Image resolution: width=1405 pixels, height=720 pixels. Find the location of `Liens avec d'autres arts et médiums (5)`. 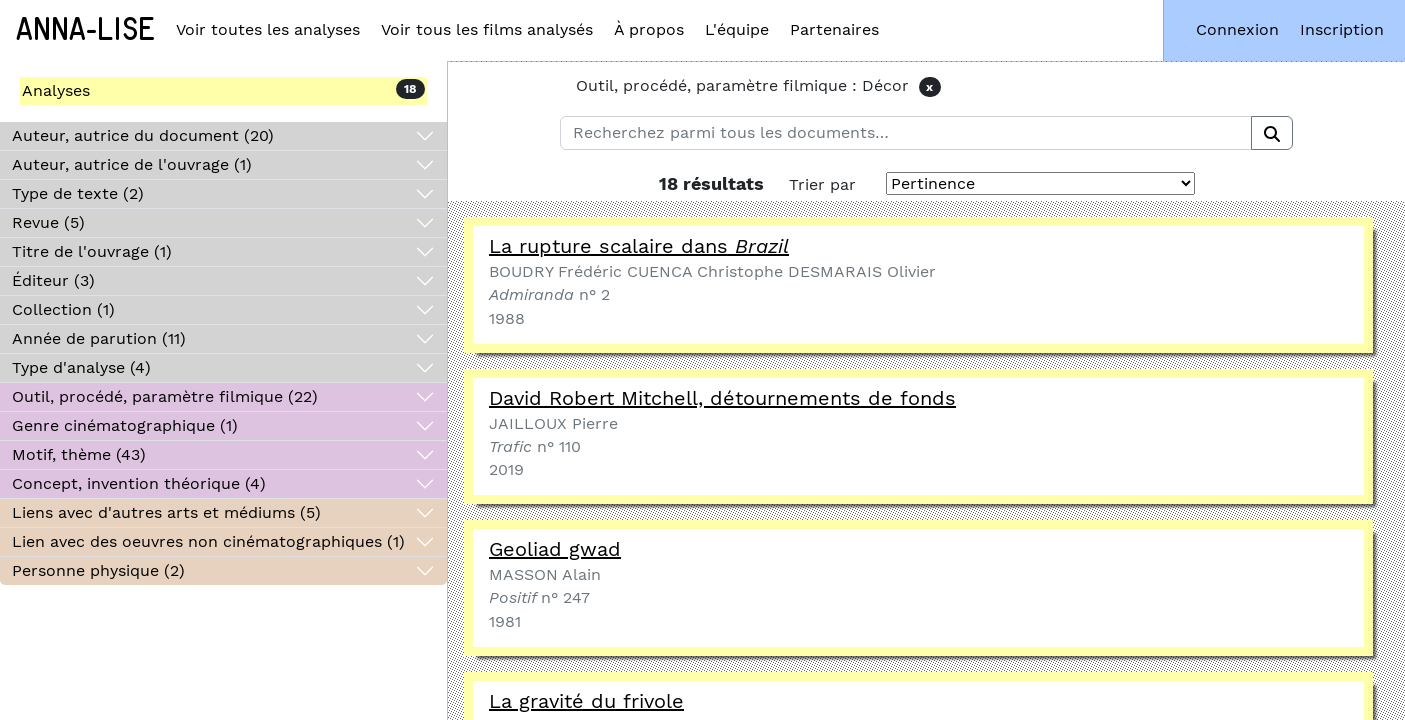

Liens avec d'autres arts et médiums (5) is located at coordinates (166, 512).